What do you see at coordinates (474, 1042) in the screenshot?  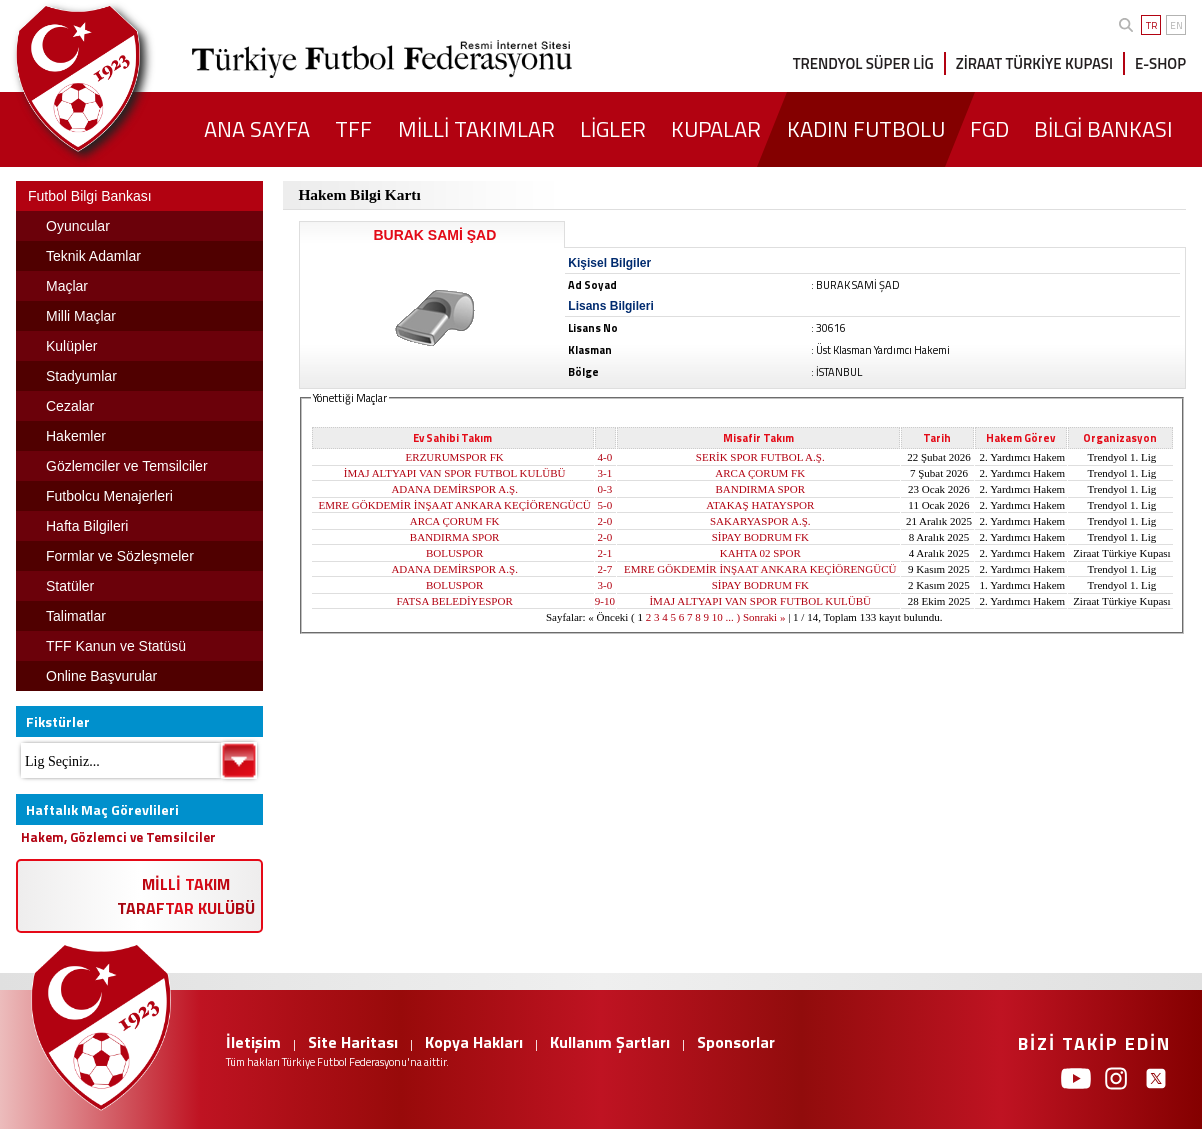 I see `Kopya Hakları` at bounding box center [474, 1042].